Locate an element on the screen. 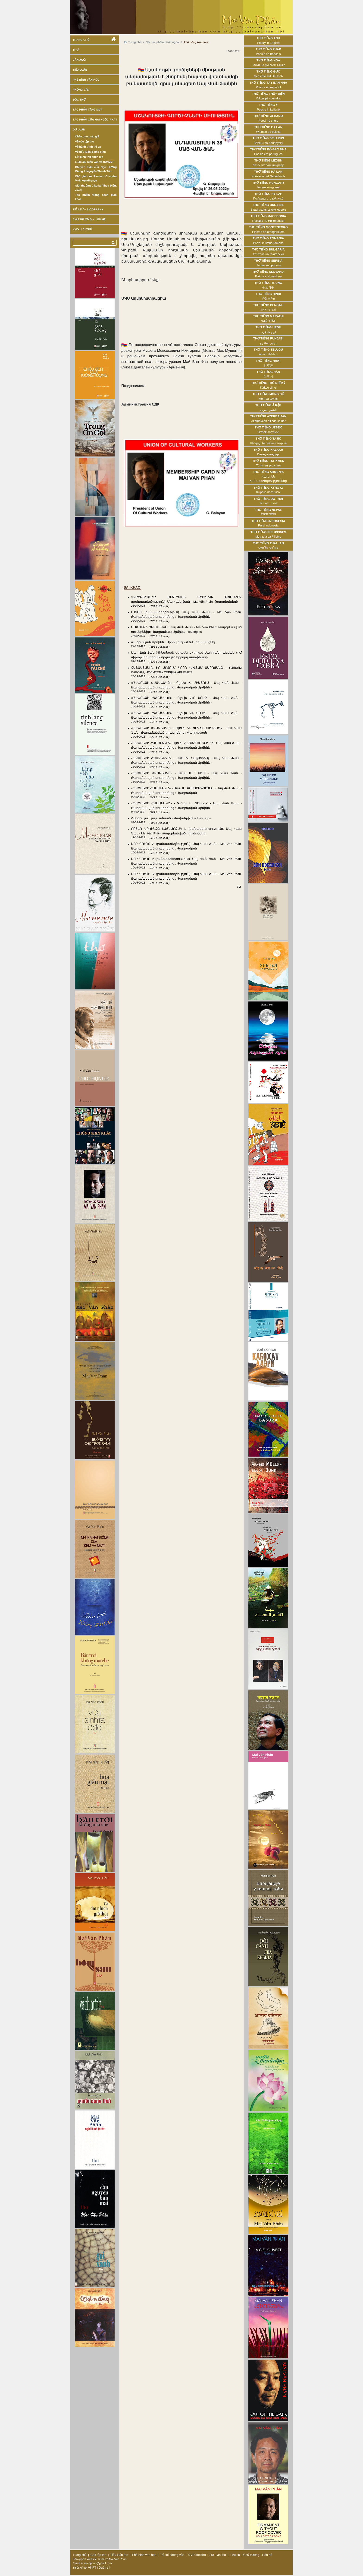 Image resolution: width=363 pixels, height=2576 pixels. Dư luận thơ is located at coordinates (218, 2555).